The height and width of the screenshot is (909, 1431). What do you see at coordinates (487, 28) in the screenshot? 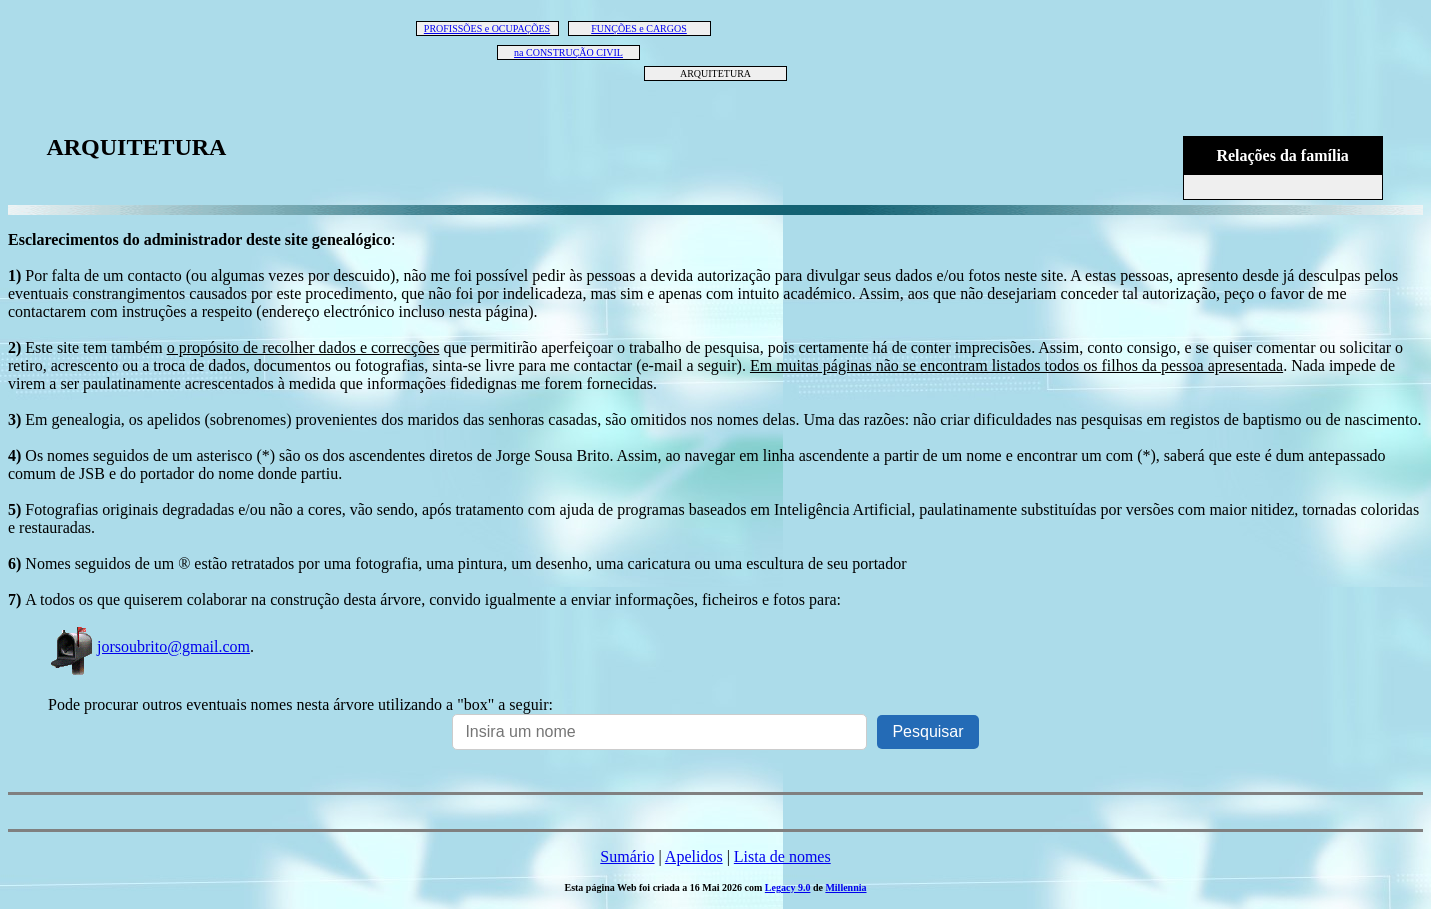
I see `PROFISSÕES e OCUPAÇÕES` at bounding box center [487, 28].